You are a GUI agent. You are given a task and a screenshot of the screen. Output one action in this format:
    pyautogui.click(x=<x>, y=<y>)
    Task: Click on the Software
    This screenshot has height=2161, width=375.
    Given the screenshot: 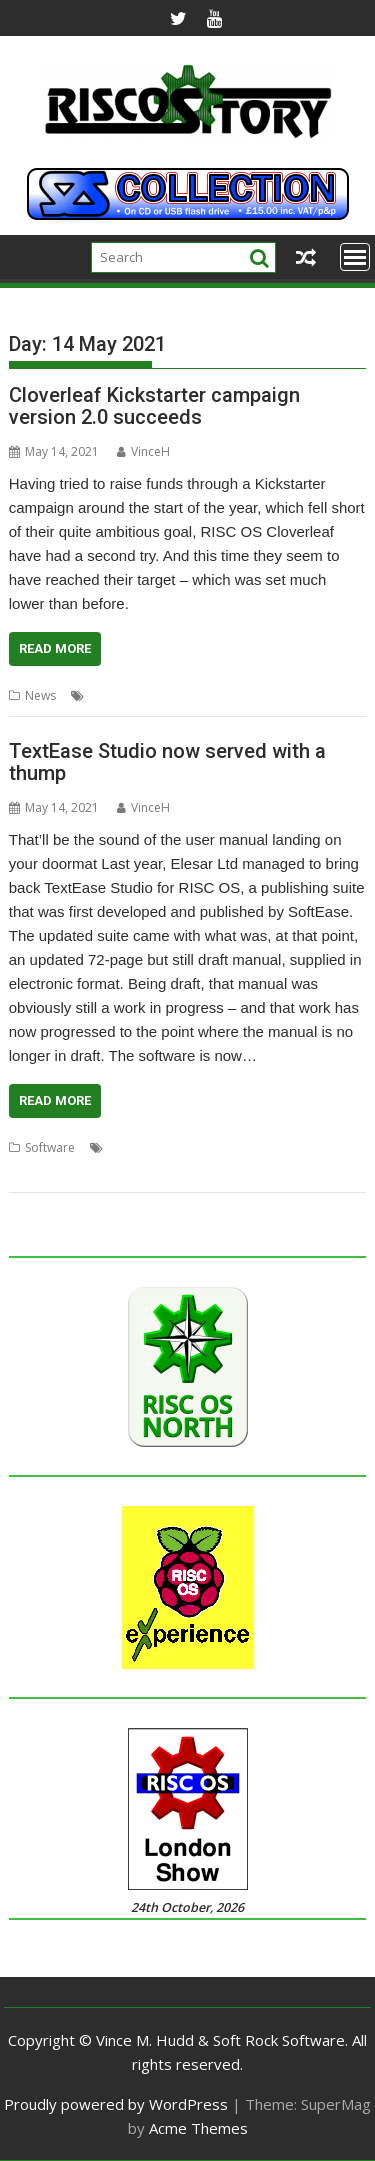 What is the action you would take?
    pyautogui.click(x=50, y=1147)
    